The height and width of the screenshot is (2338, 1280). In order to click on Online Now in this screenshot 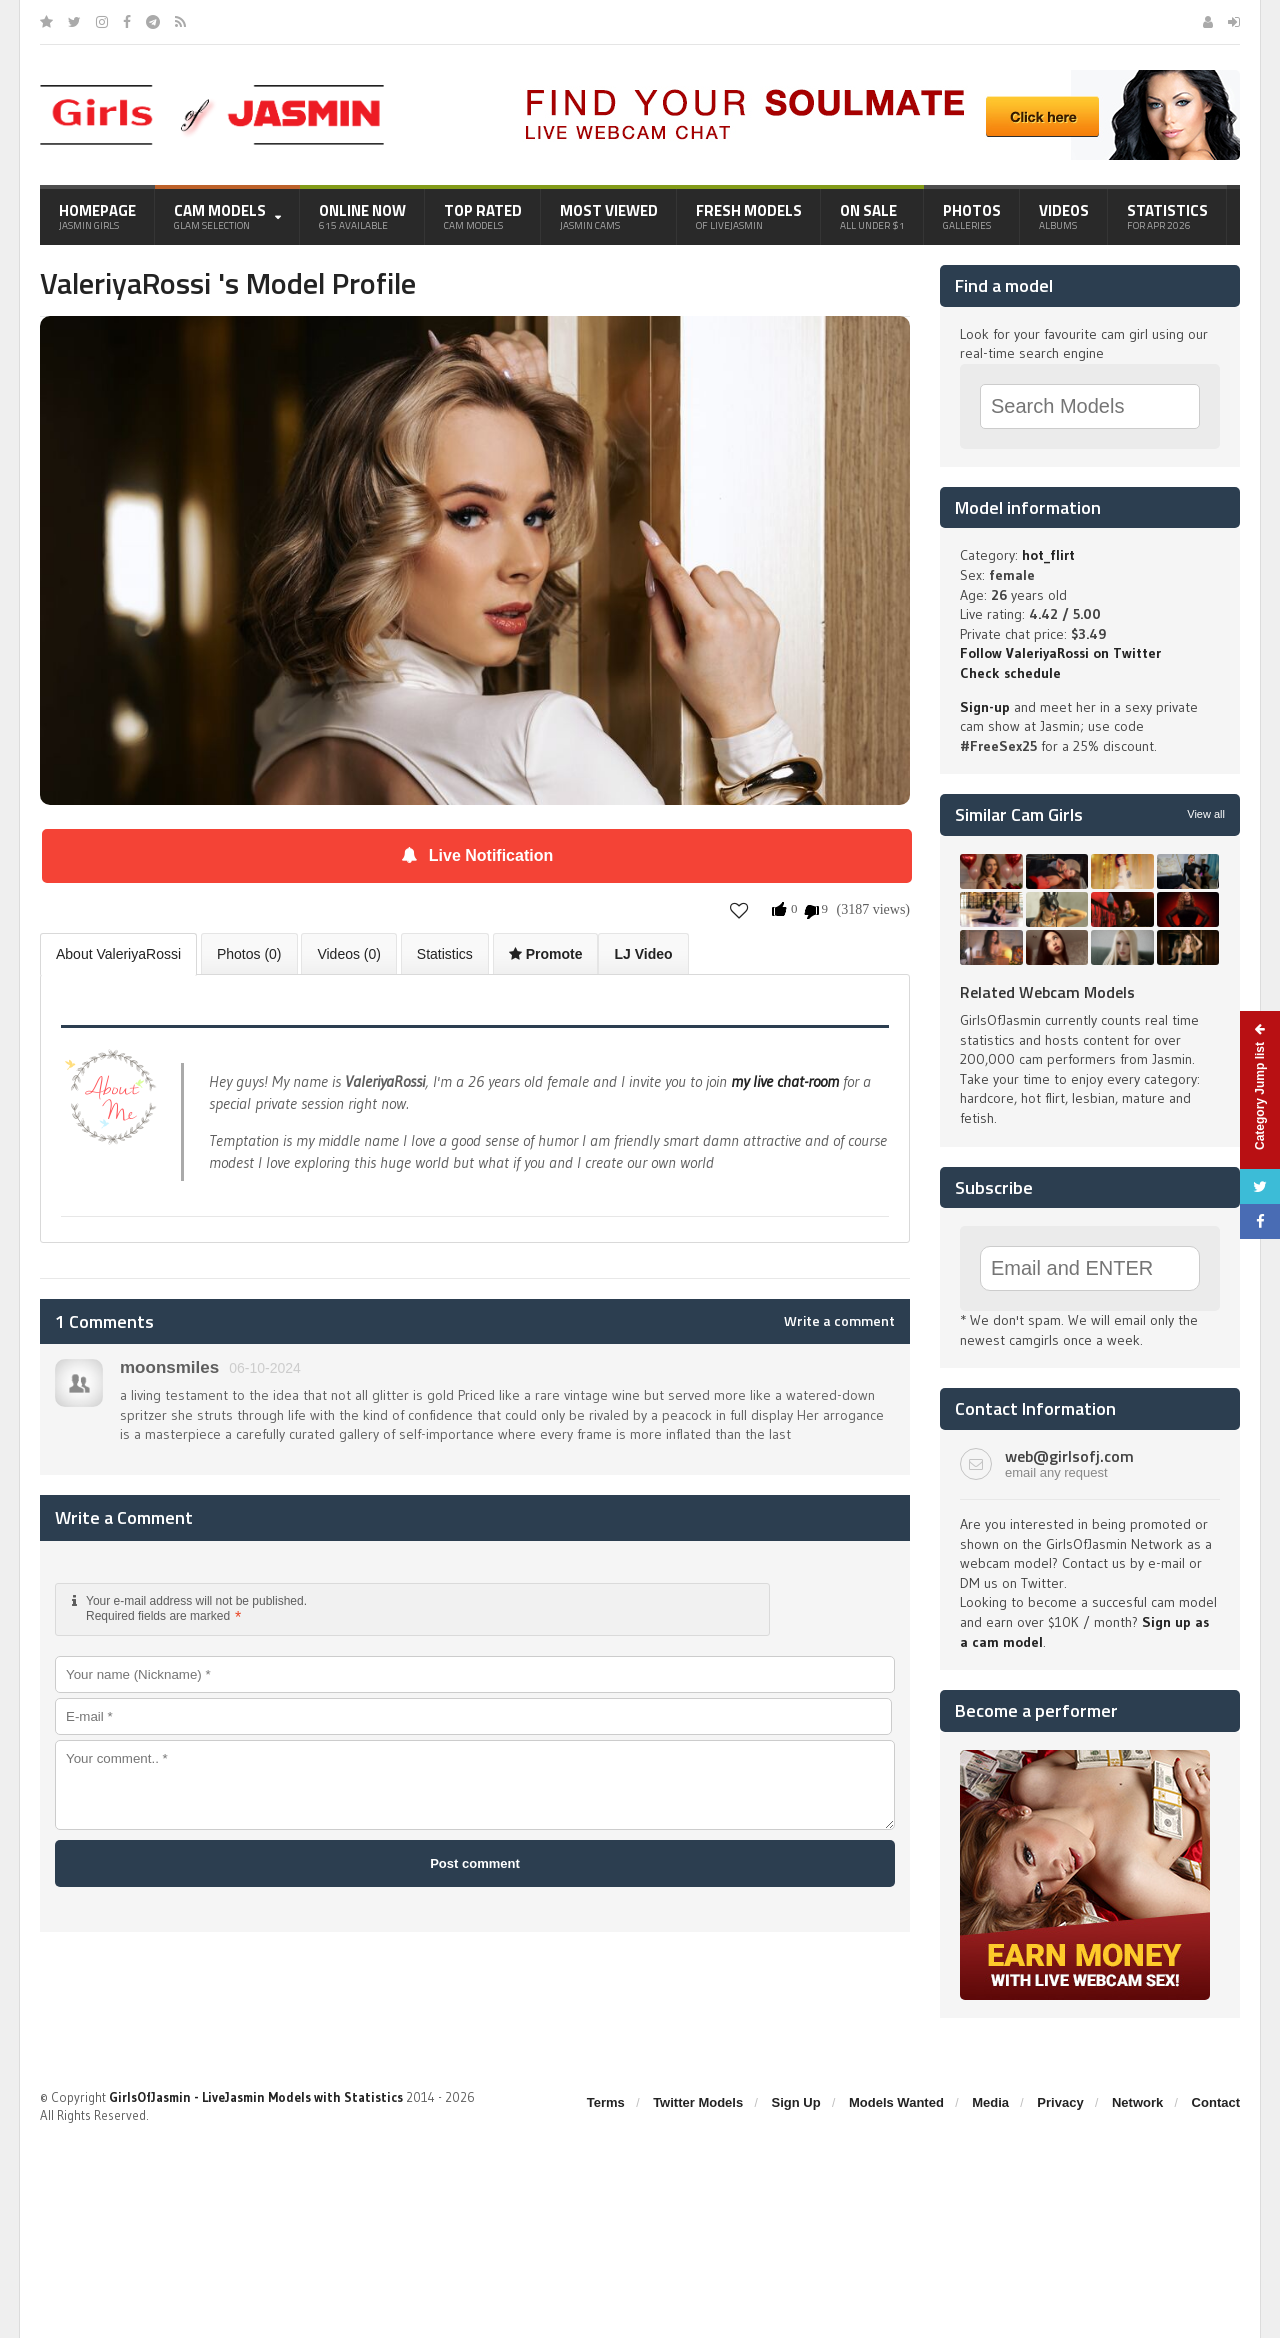, I will do `click(362, 216)`.